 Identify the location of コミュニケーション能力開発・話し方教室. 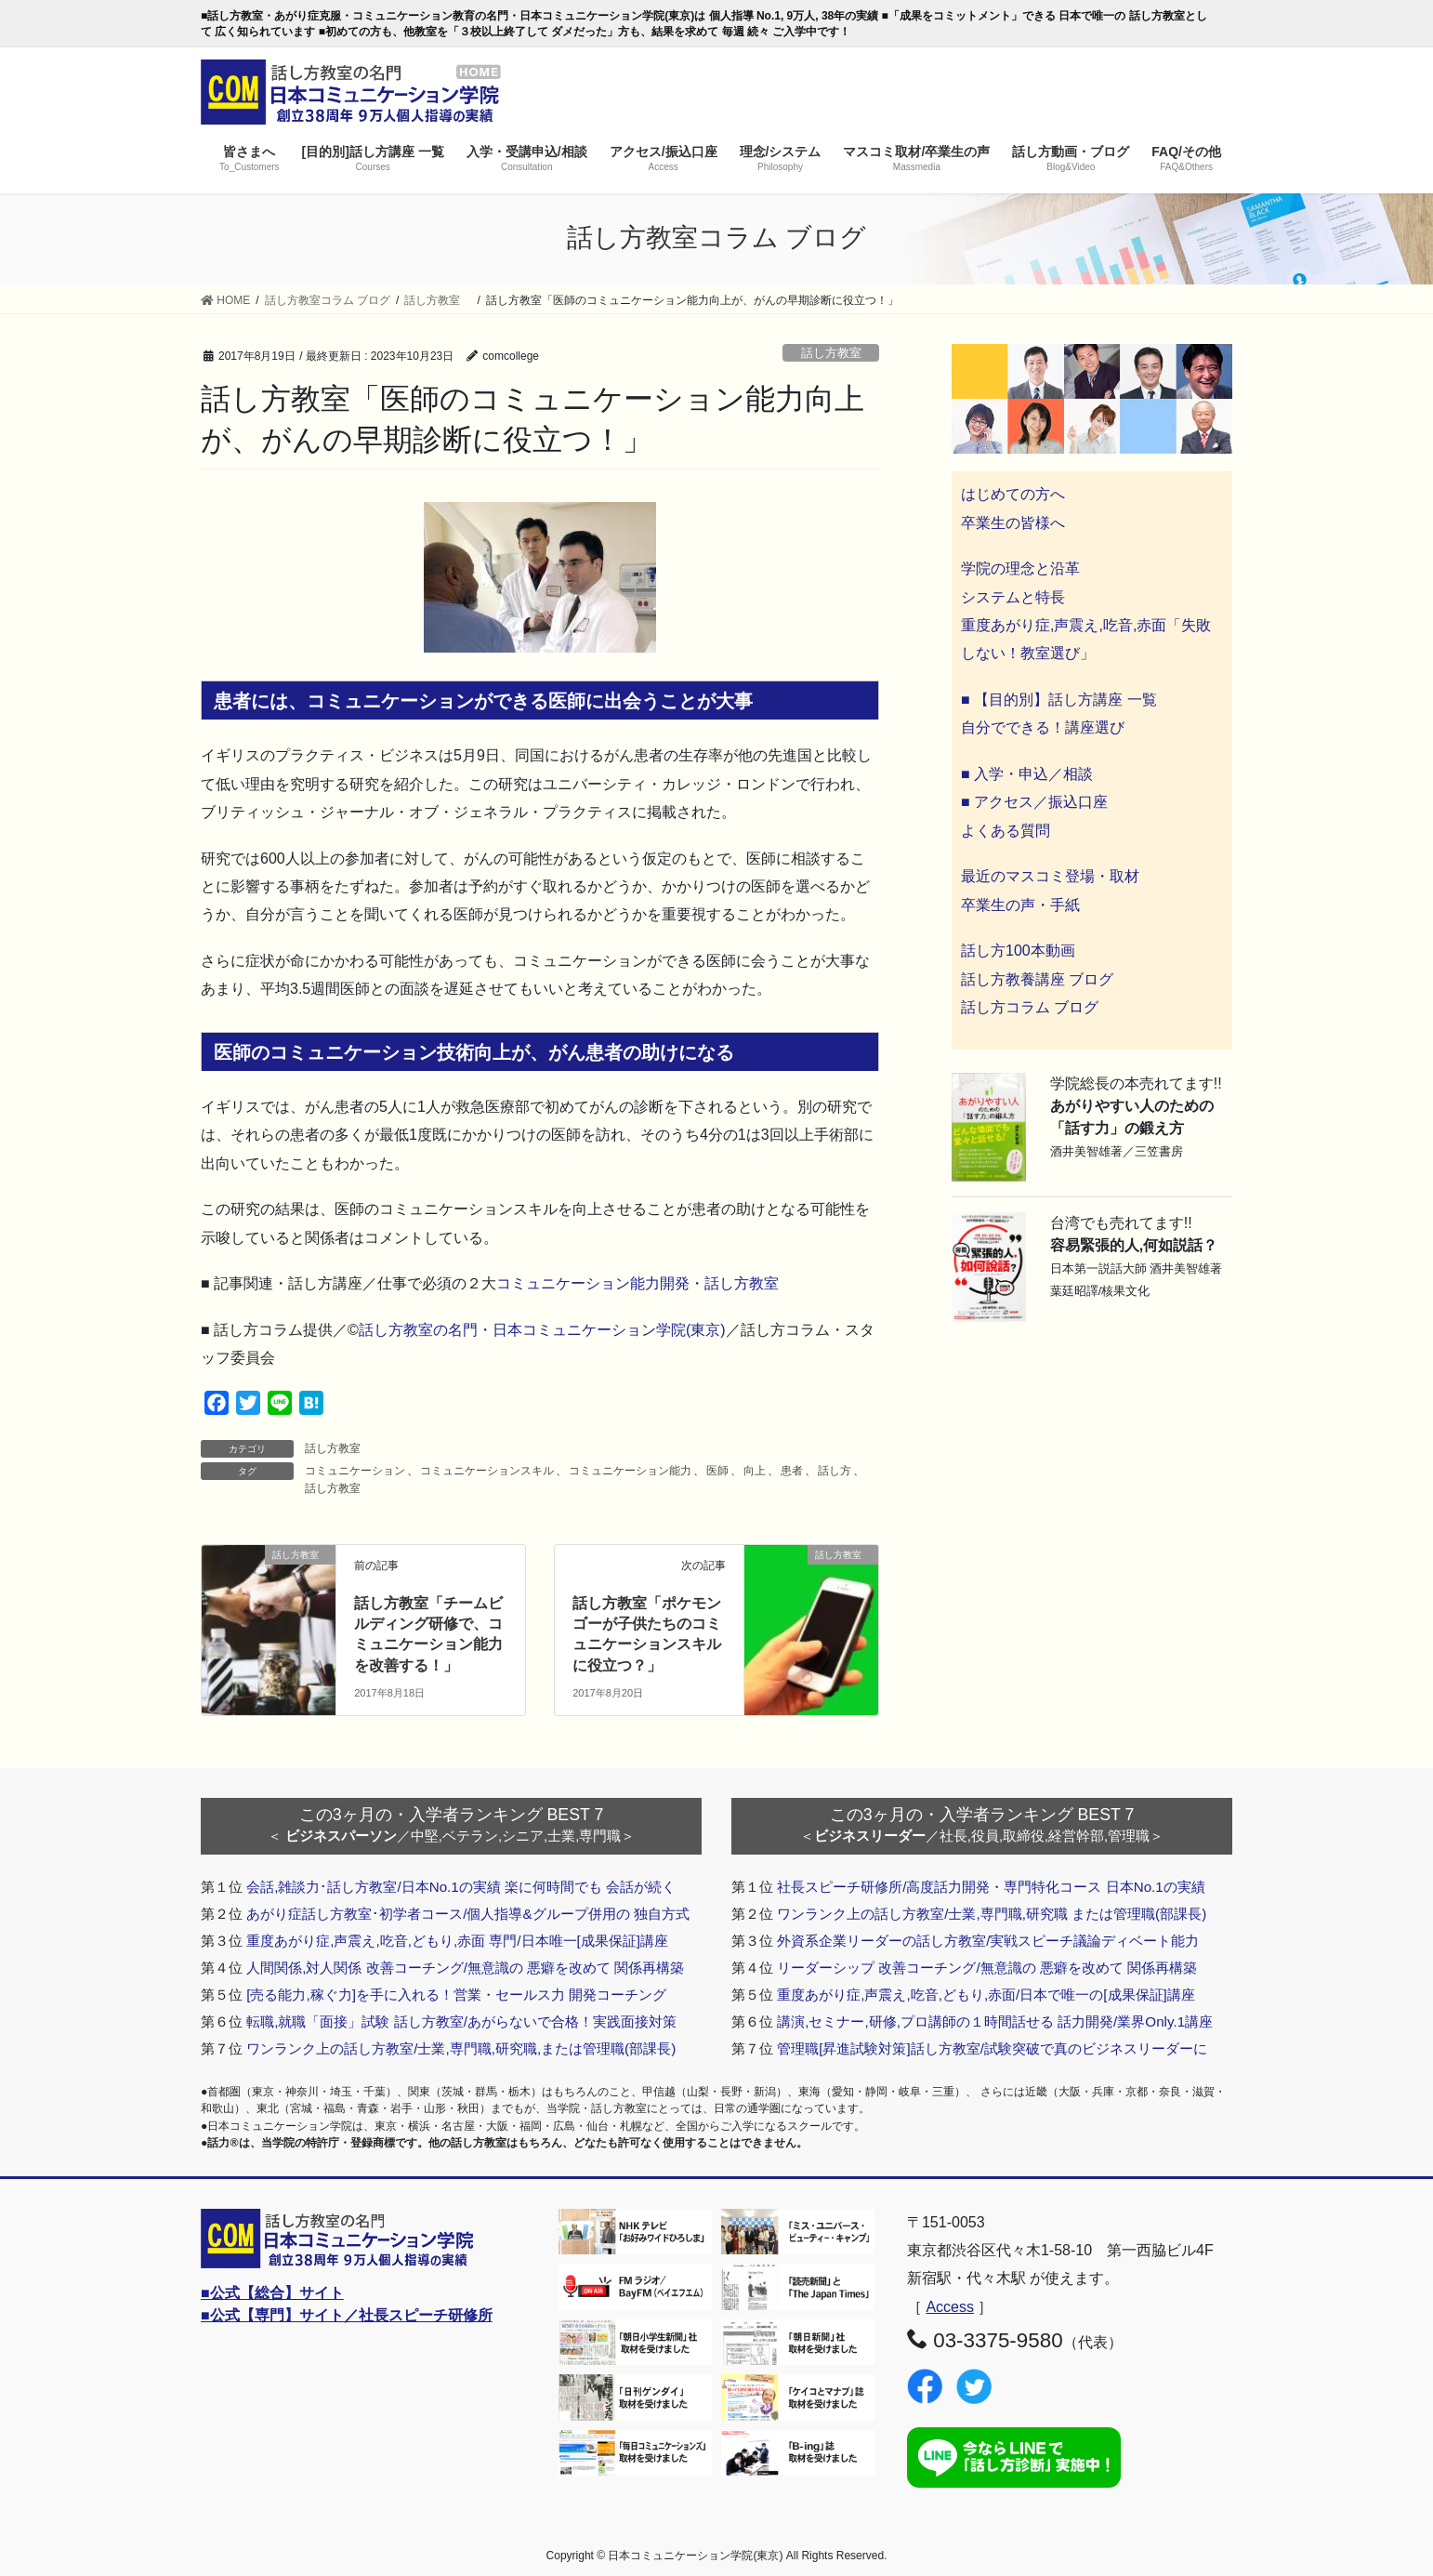
(637, 1283).